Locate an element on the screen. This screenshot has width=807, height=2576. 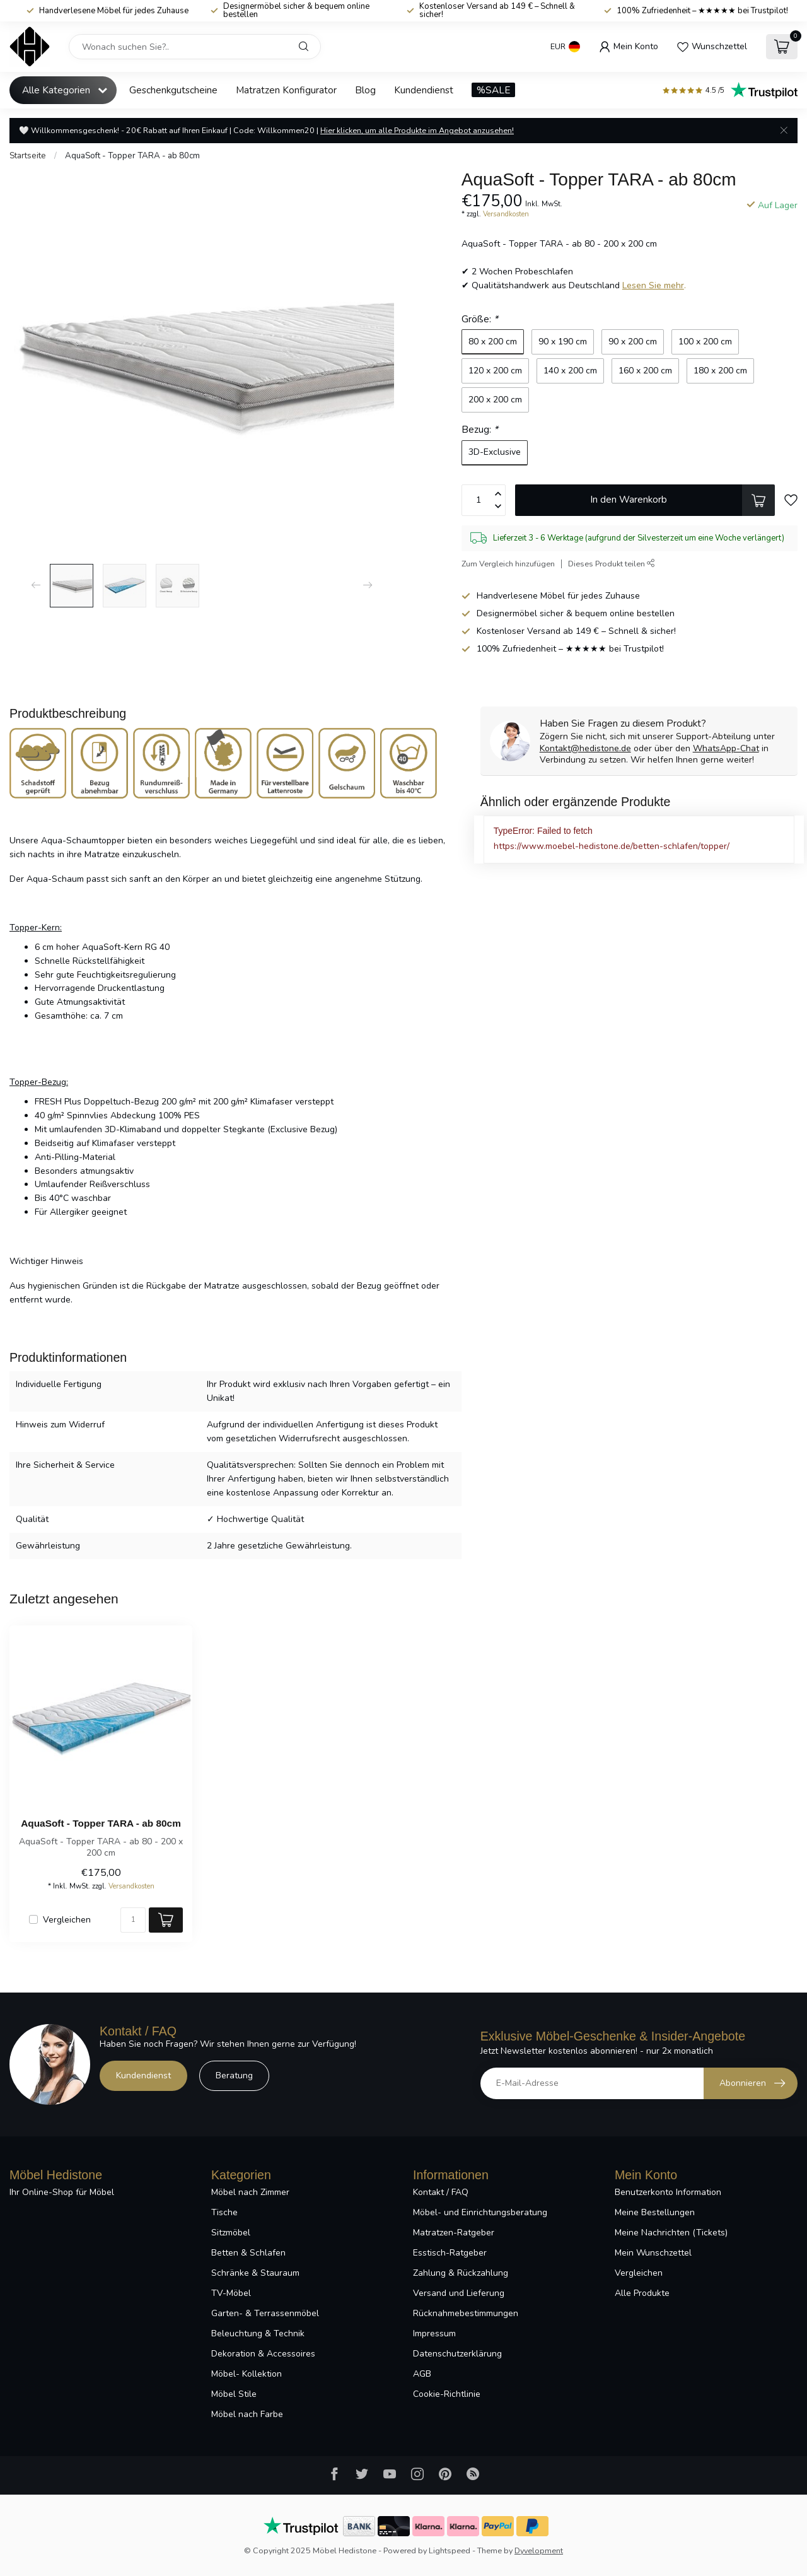
Tische is located at coordinates (224, 2212).